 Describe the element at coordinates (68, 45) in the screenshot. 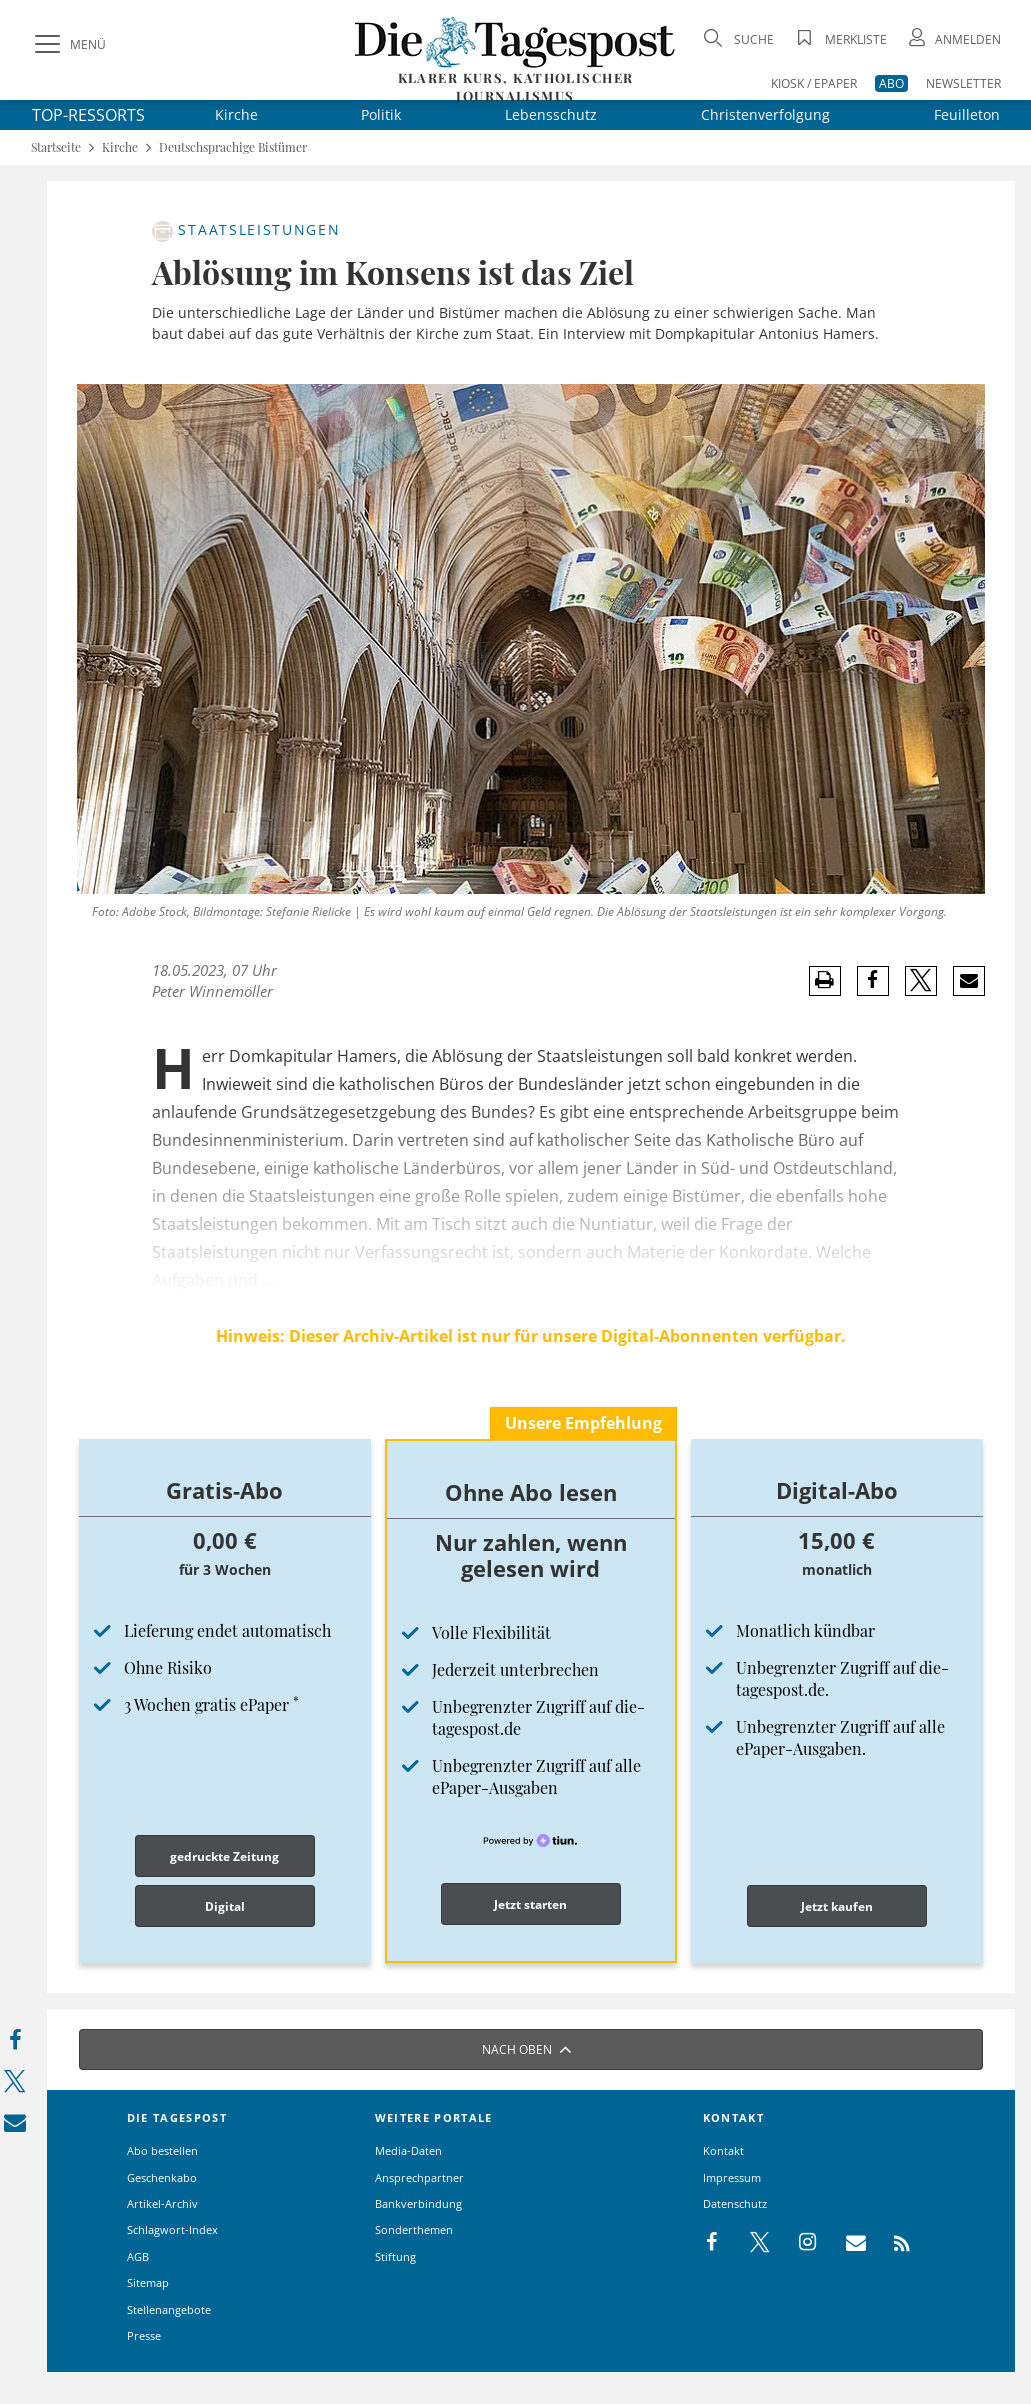

I see `[Menü]` at that location.